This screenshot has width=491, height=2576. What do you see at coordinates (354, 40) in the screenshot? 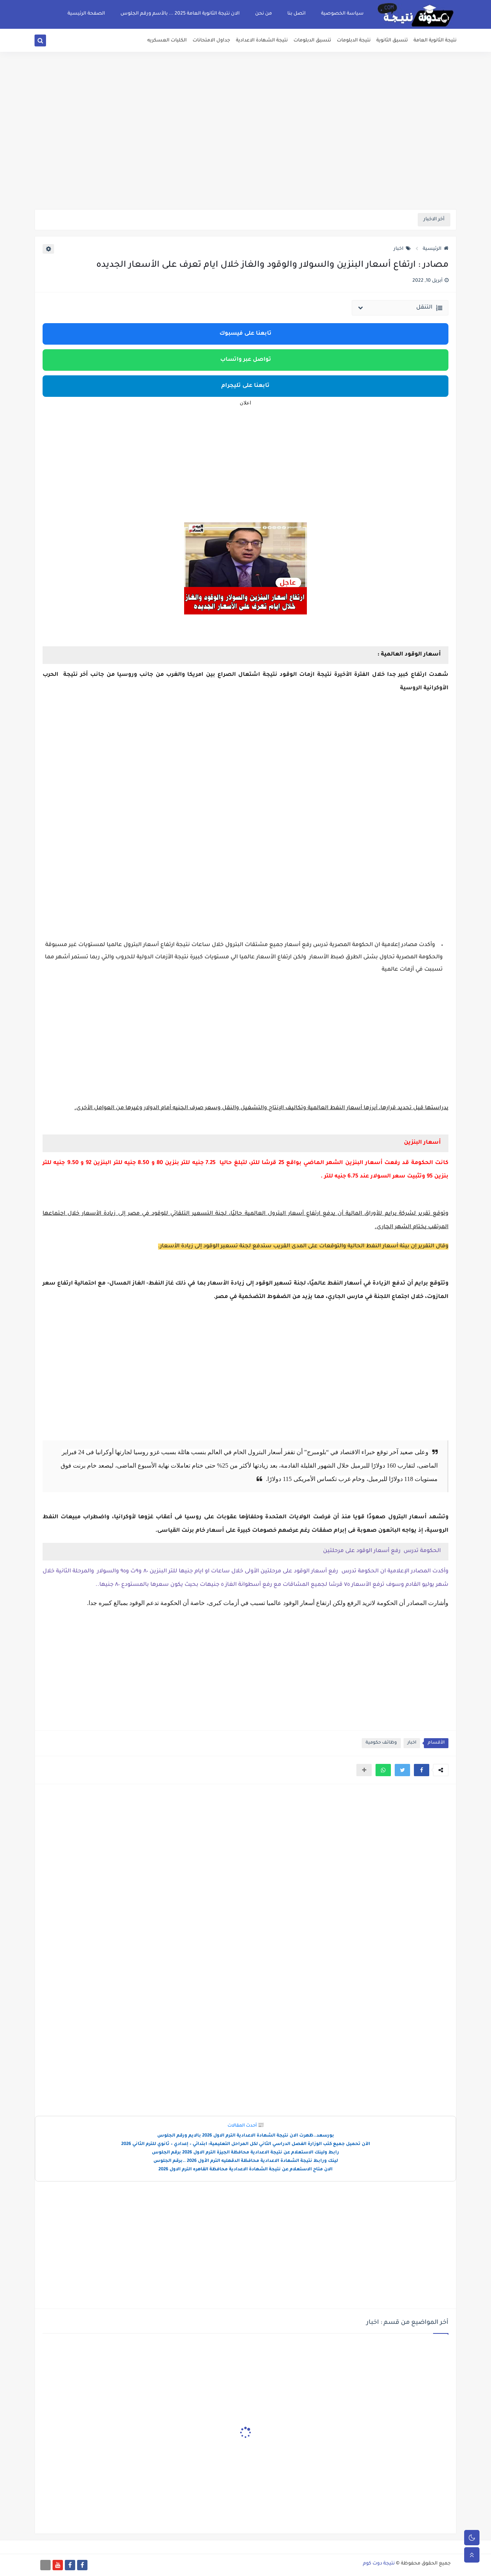
I see `نتيجة الدبلومات` at bounding box center [354, 40].